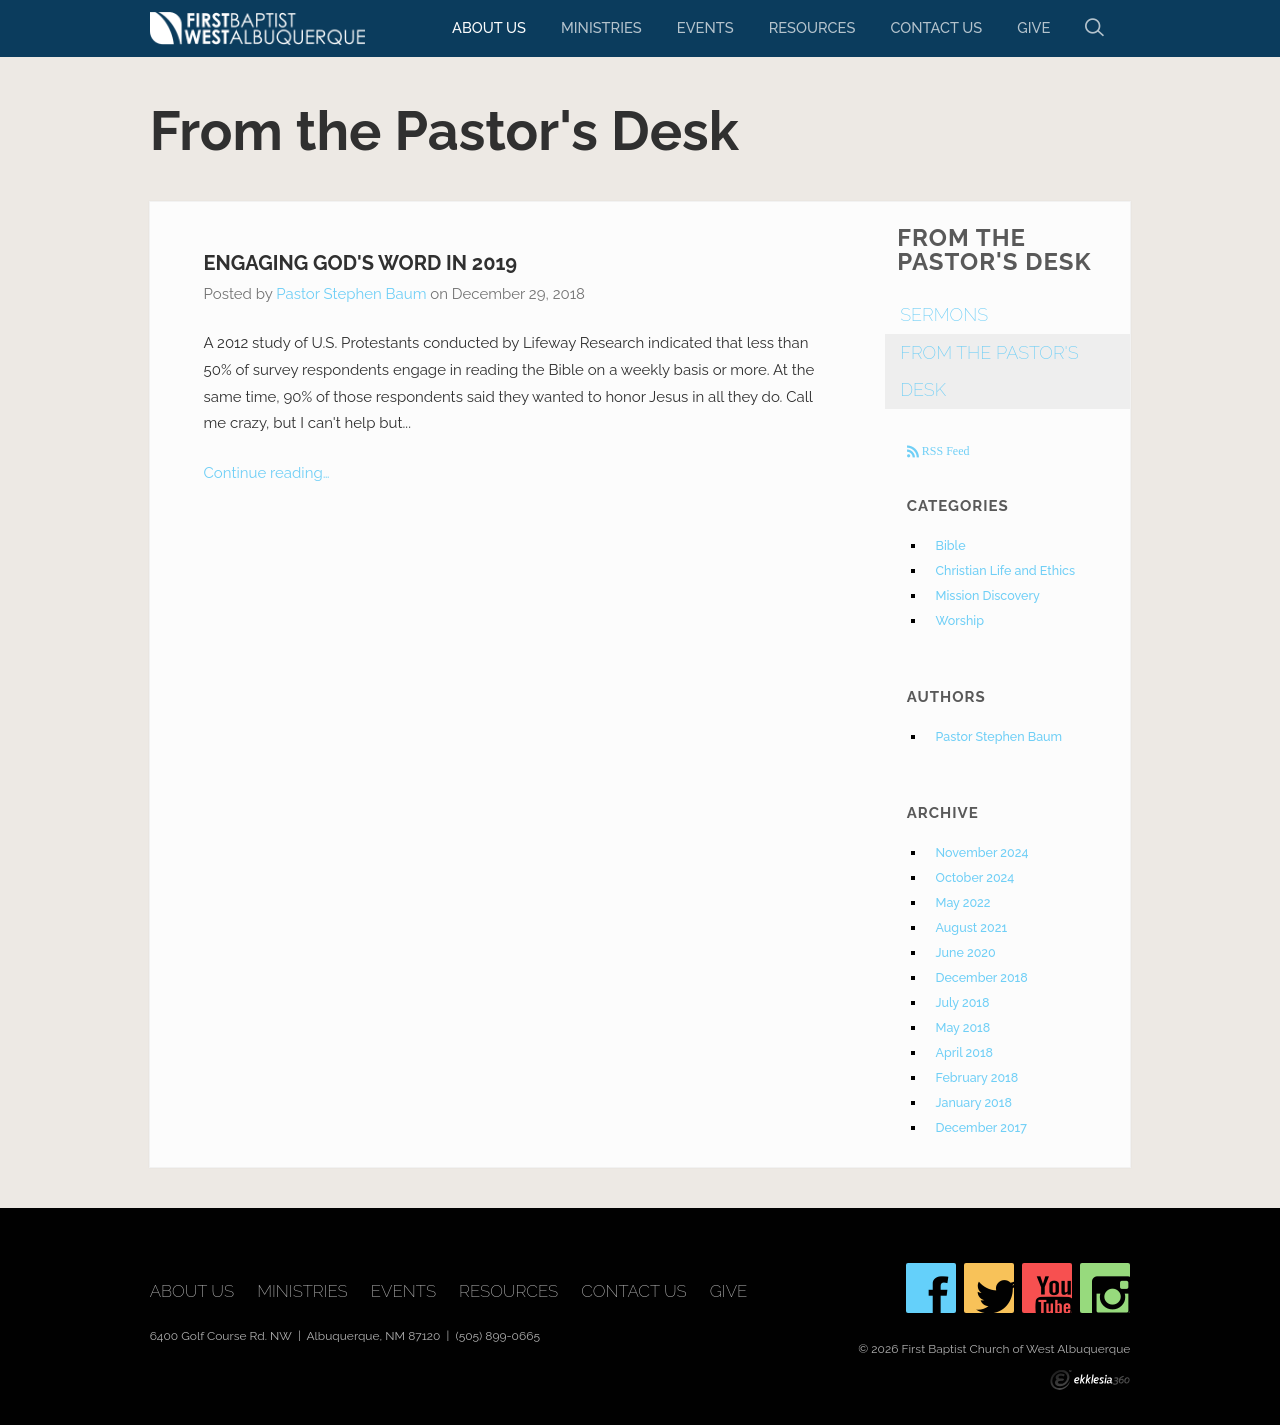  I want to click on November 2024, so click(982, 852).